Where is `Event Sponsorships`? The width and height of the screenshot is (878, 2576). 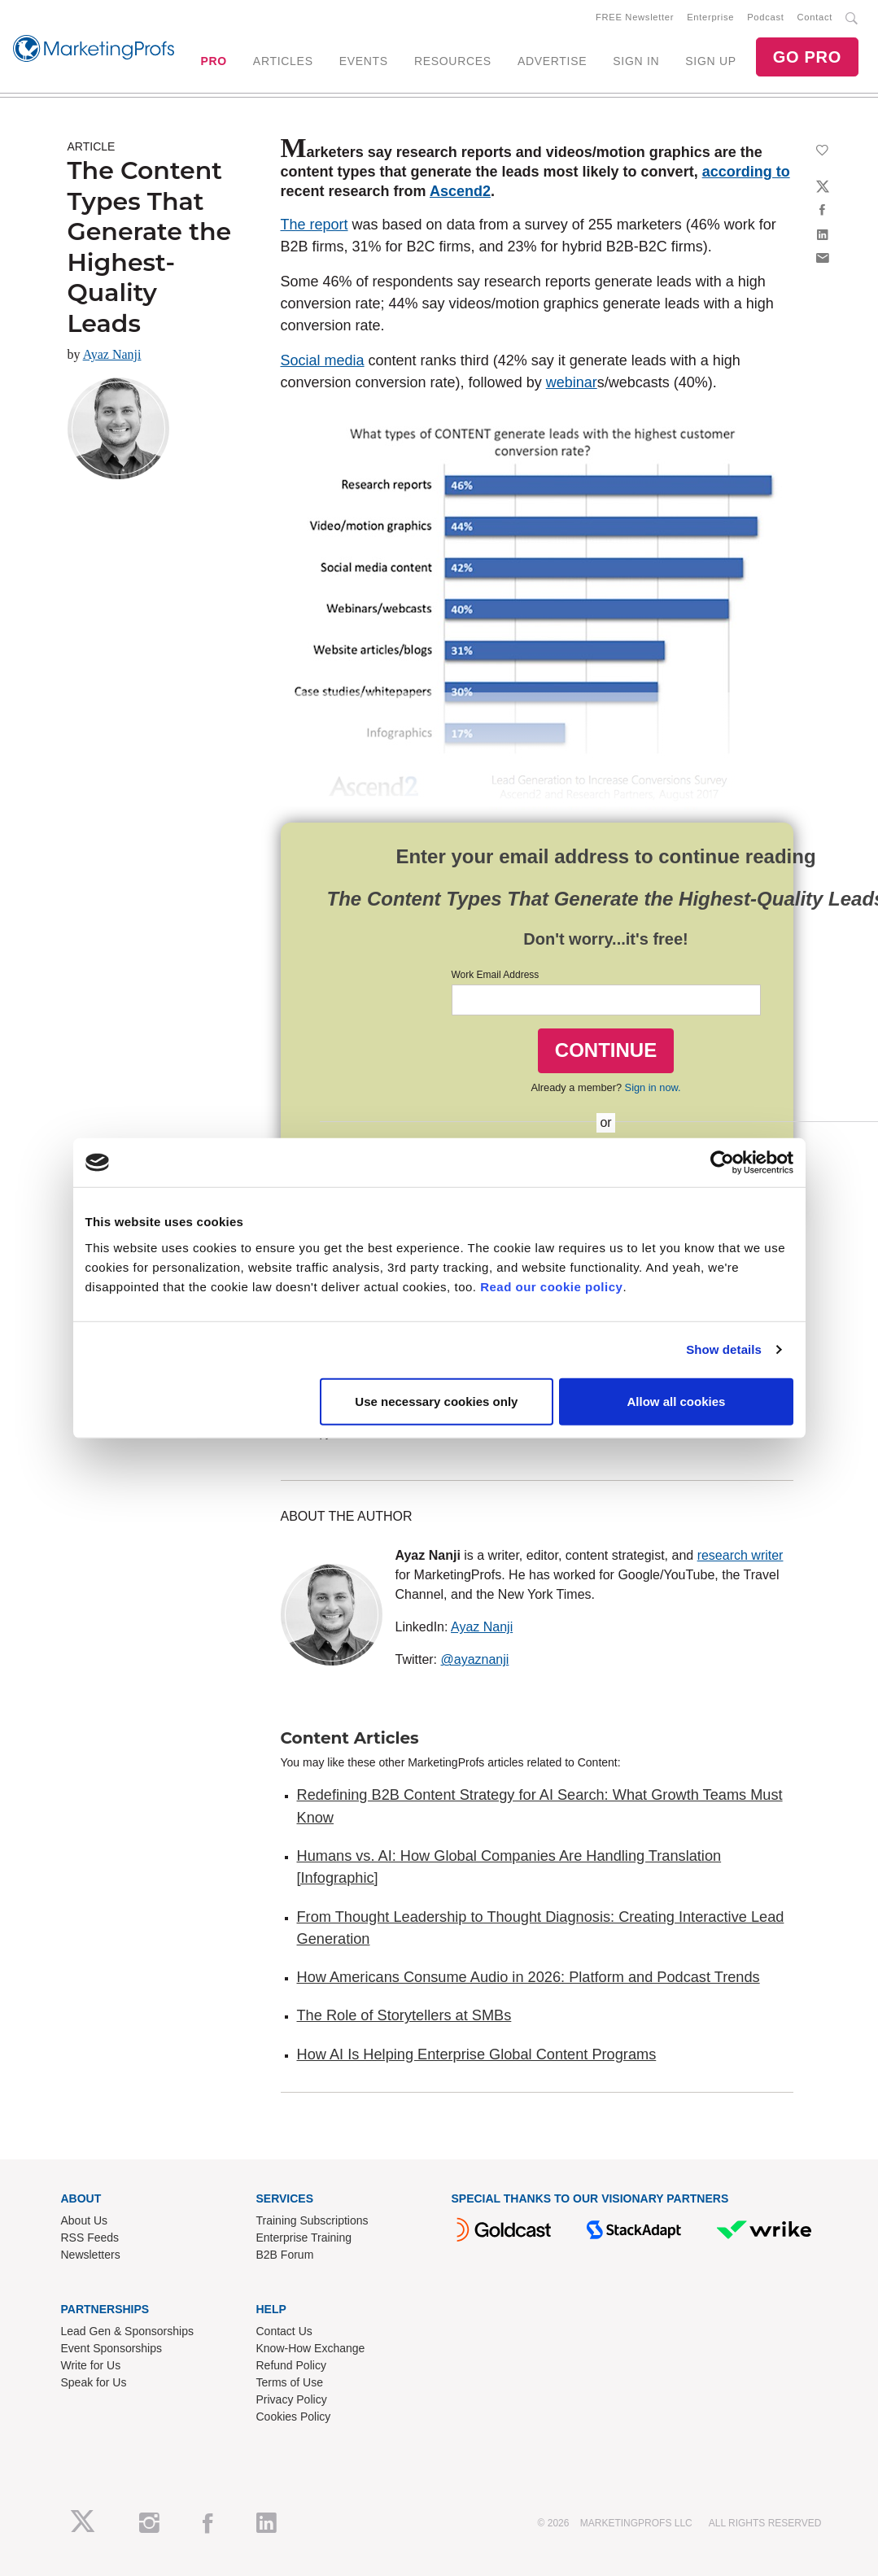 Event Sponsorships is located at coordinates (112, 2348).